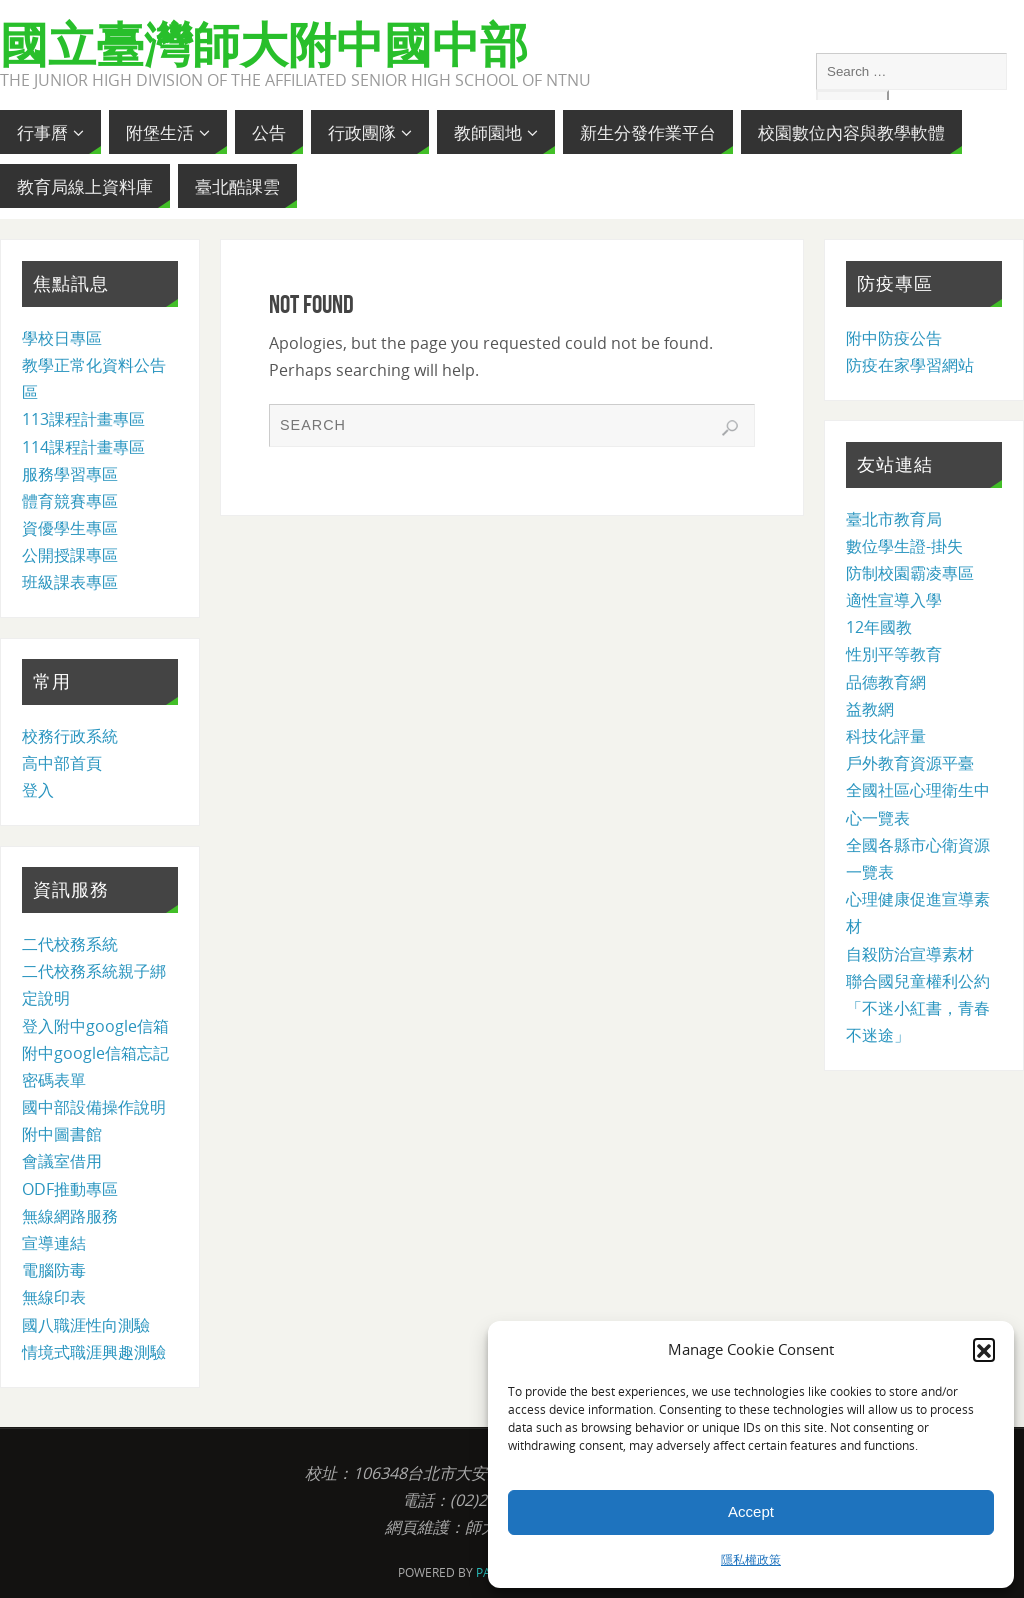 The image size is (1024, 1598). What do you see at coordinates (54, 1270) in the screenshot?
I see `電腦防毒` at bounding box center [54, 1270].